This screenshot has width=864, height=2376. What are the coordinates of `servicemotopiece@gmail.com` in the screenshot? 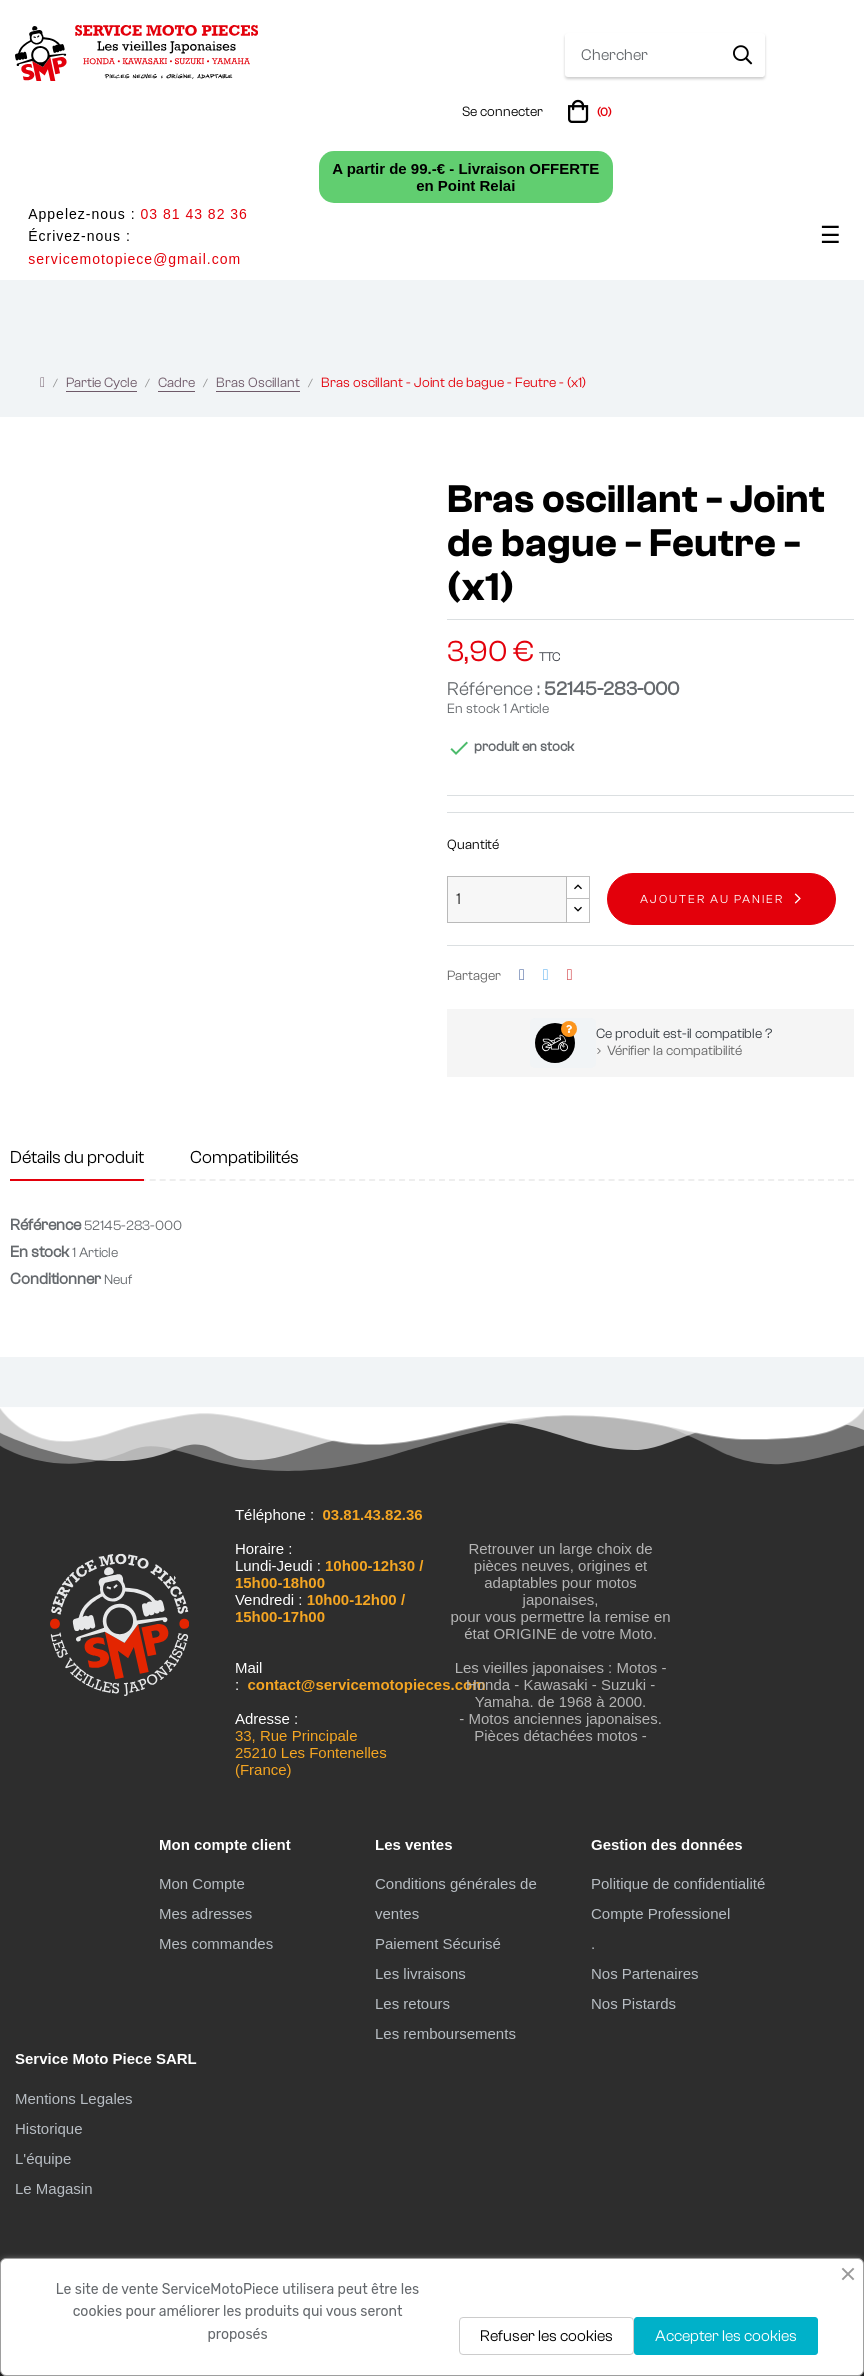 It's located at (134, 259).